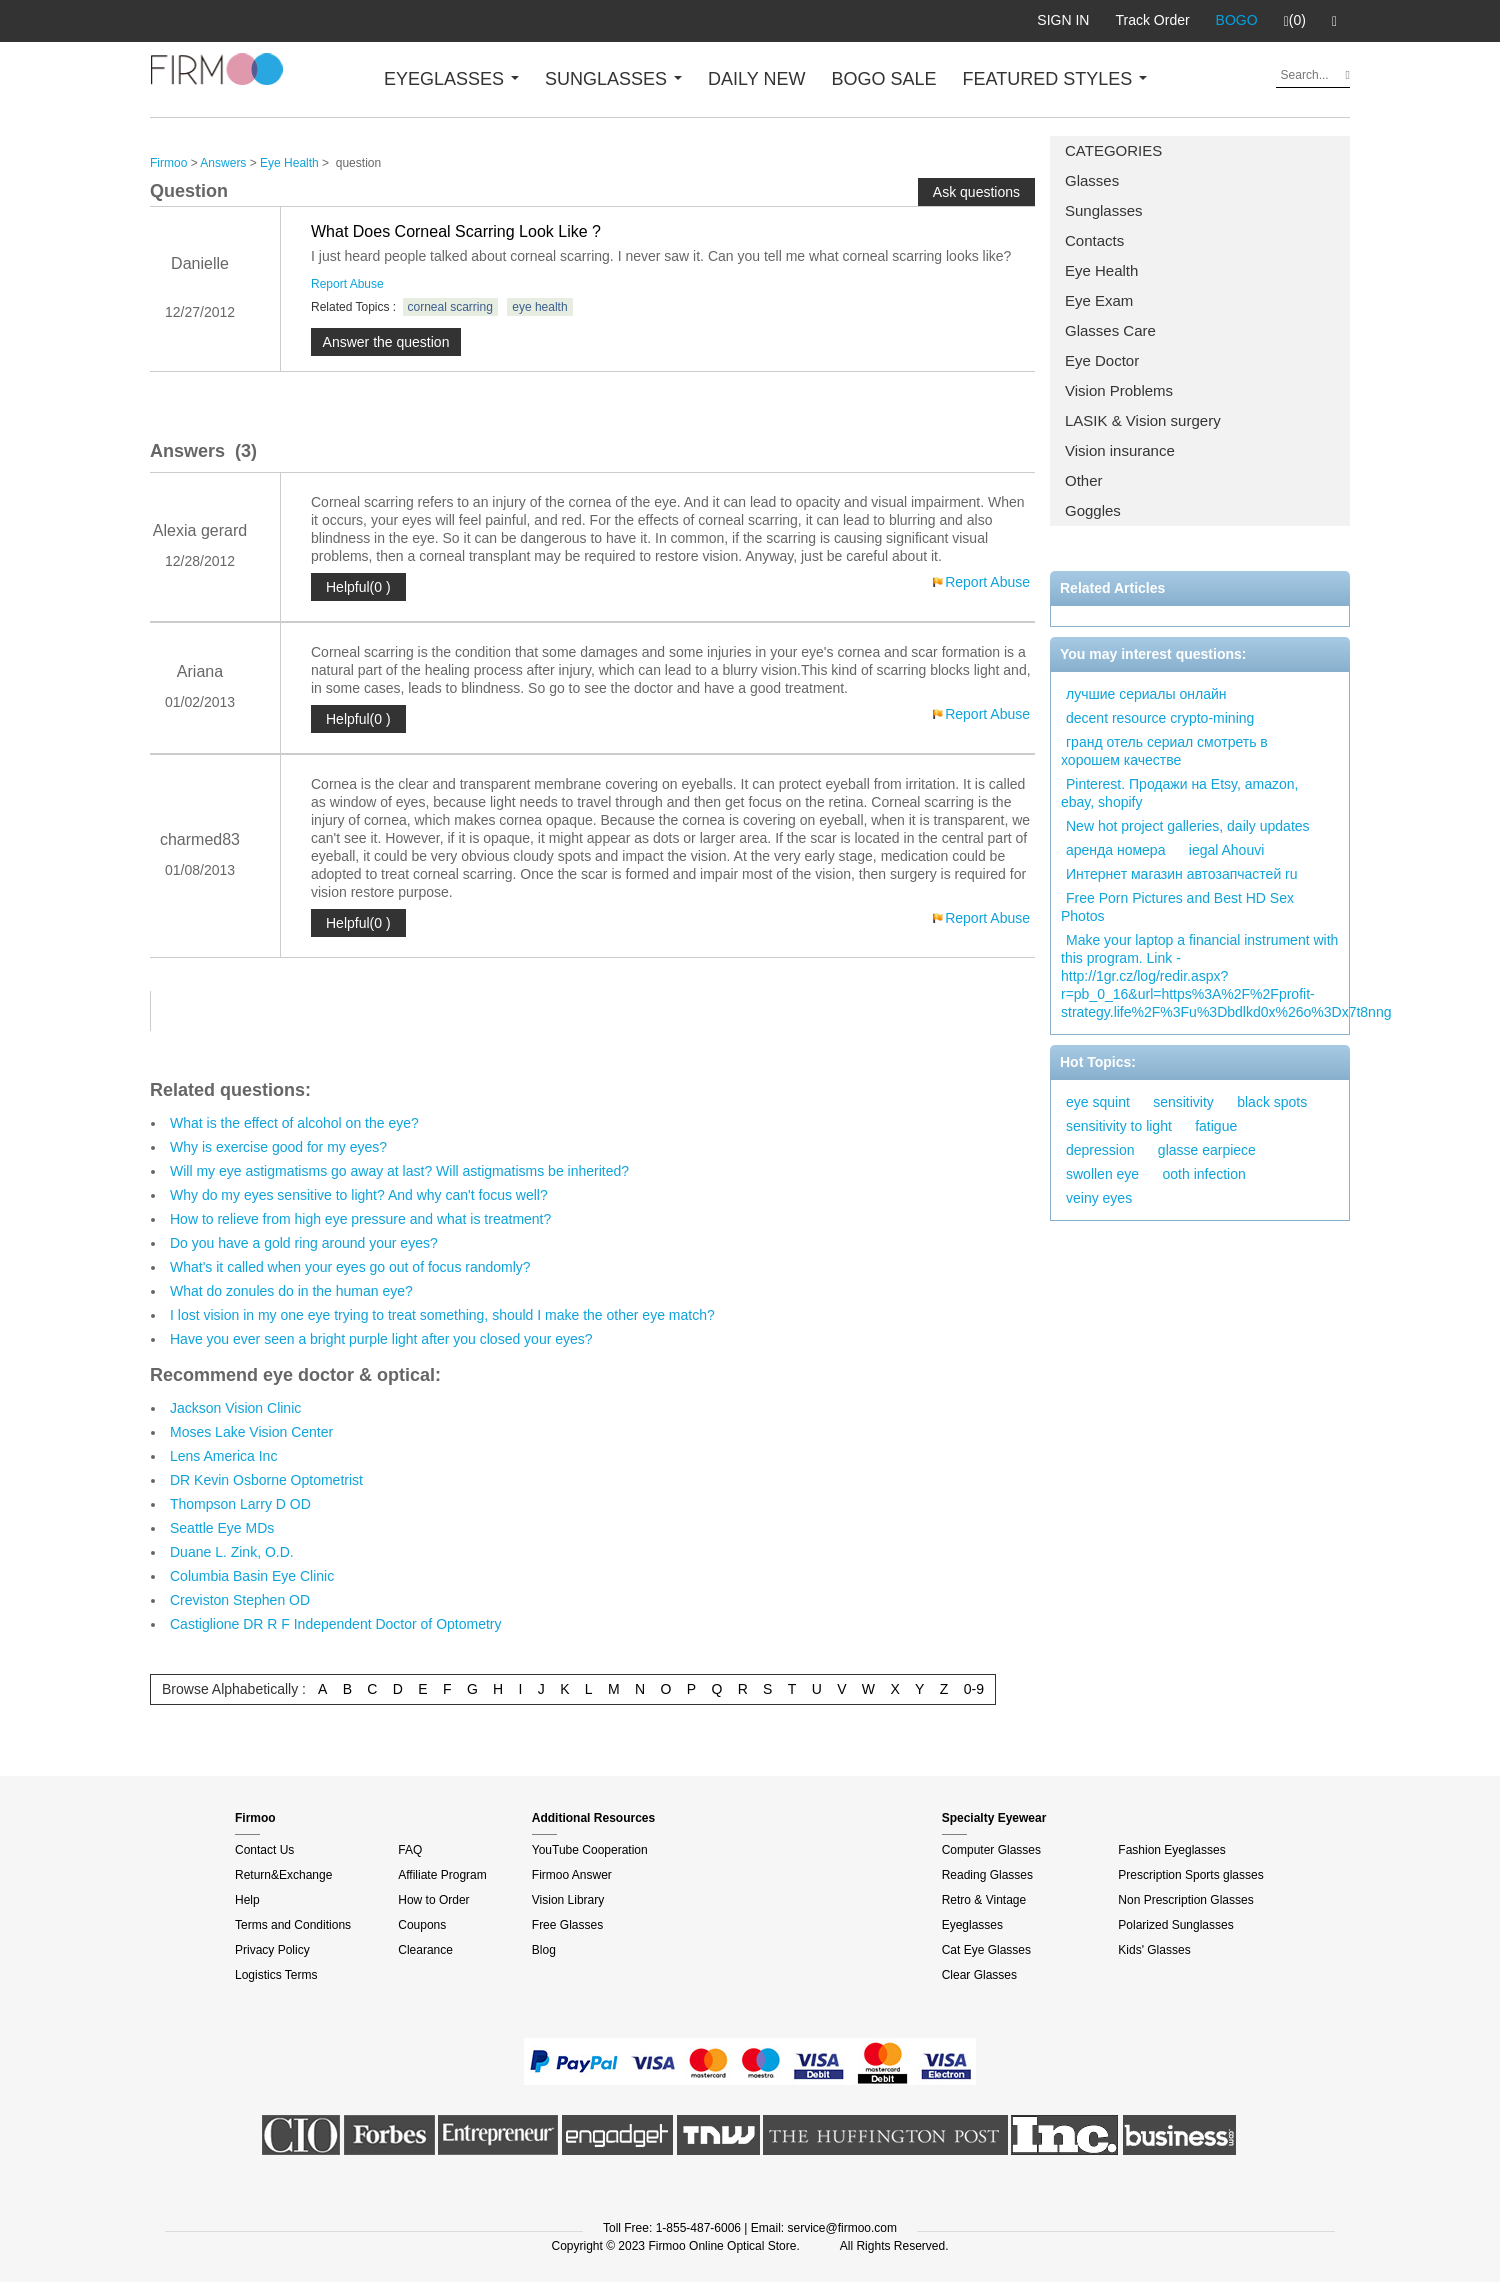 The height and width of the screenshot is (2282, 1500). I want to click on Eye Doctor, so click(1102, 360).